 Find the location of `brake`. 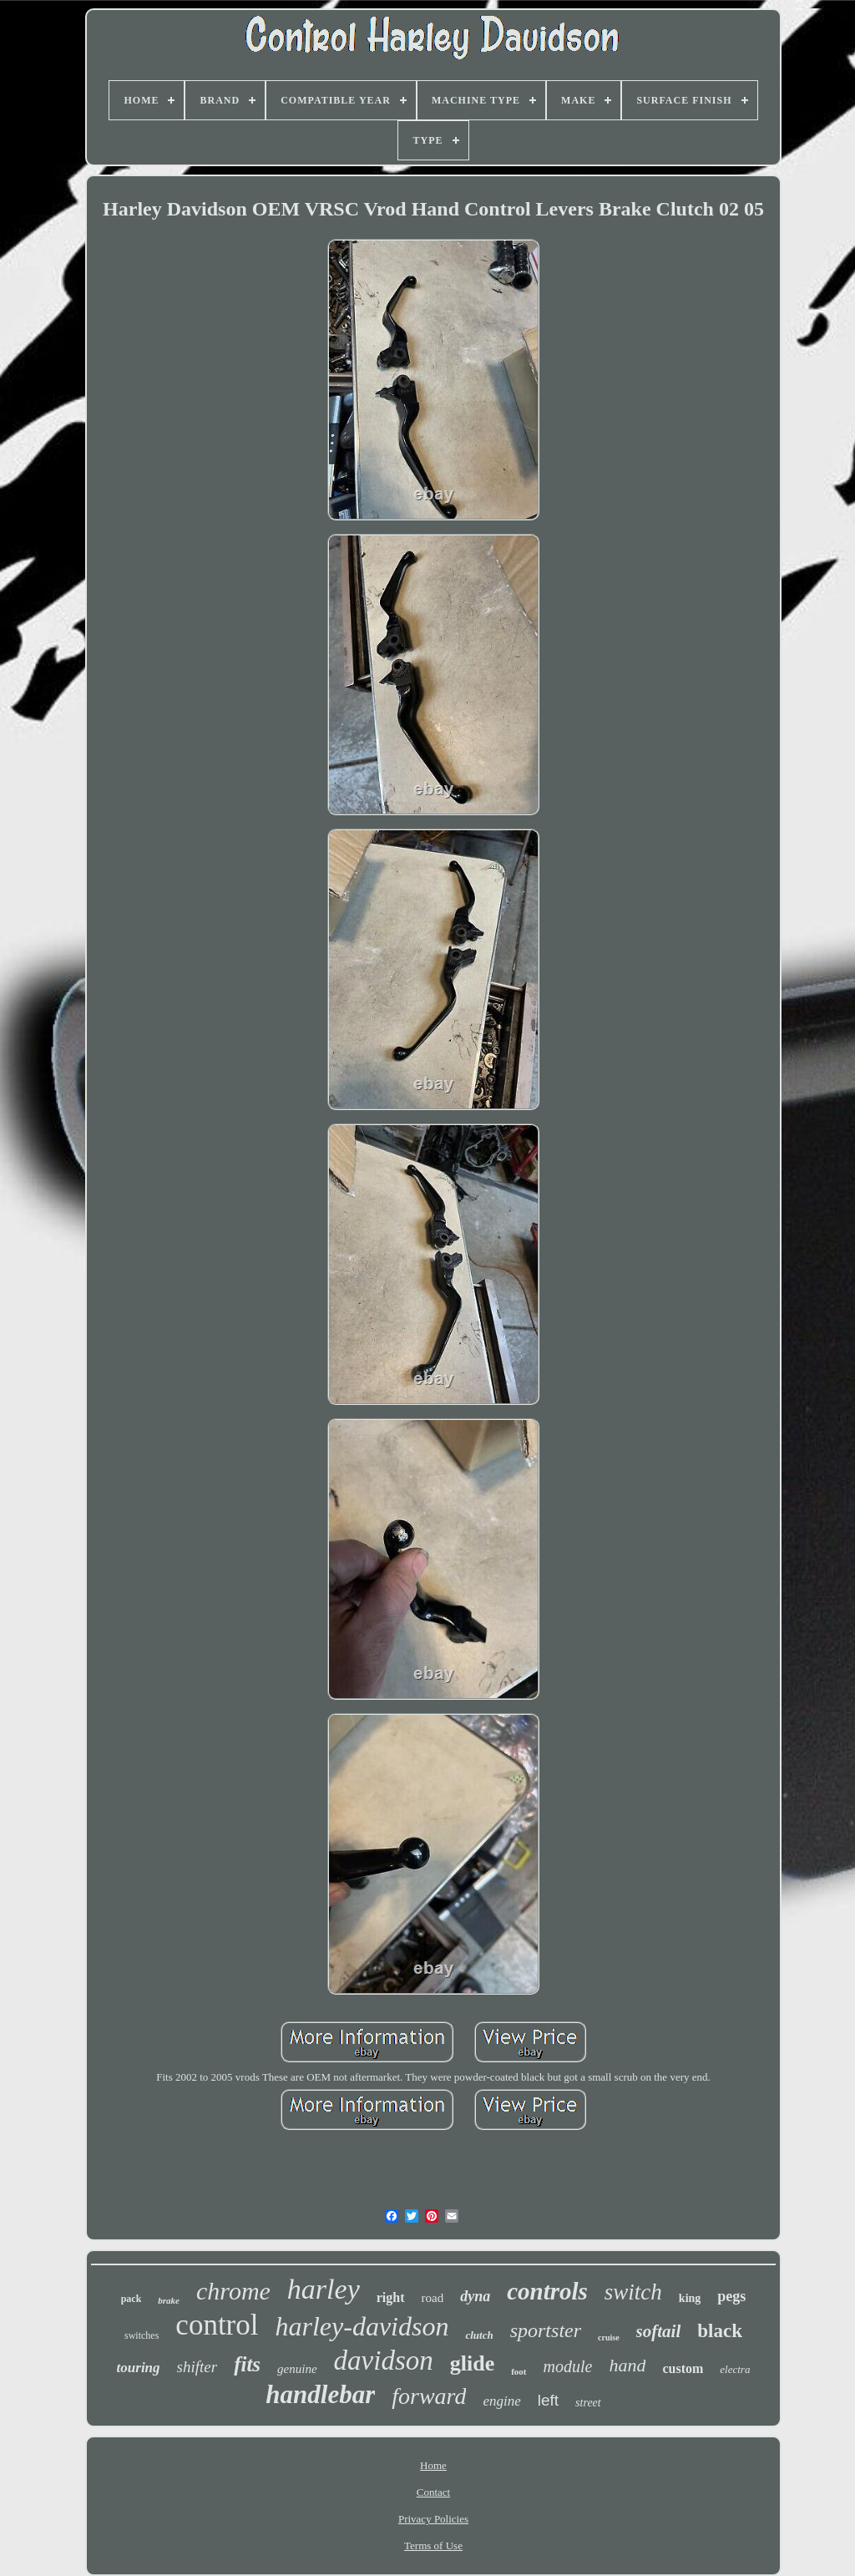

brake is located at coordinates (169, 2300).